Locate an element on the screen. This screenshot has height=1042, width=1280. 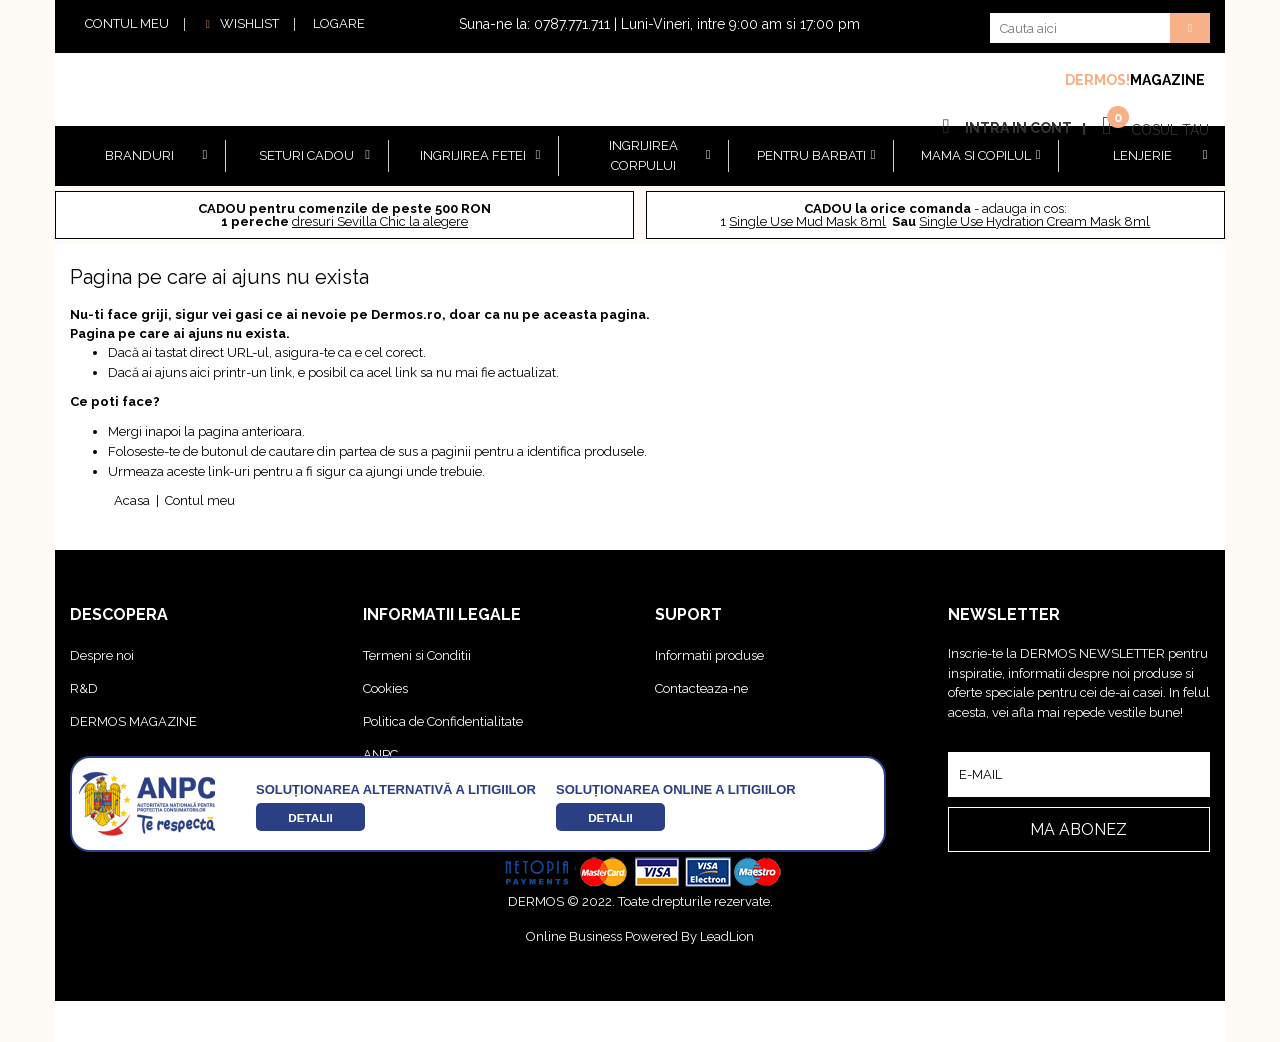
MAGAZINE is located at coordinates (1167, 80).